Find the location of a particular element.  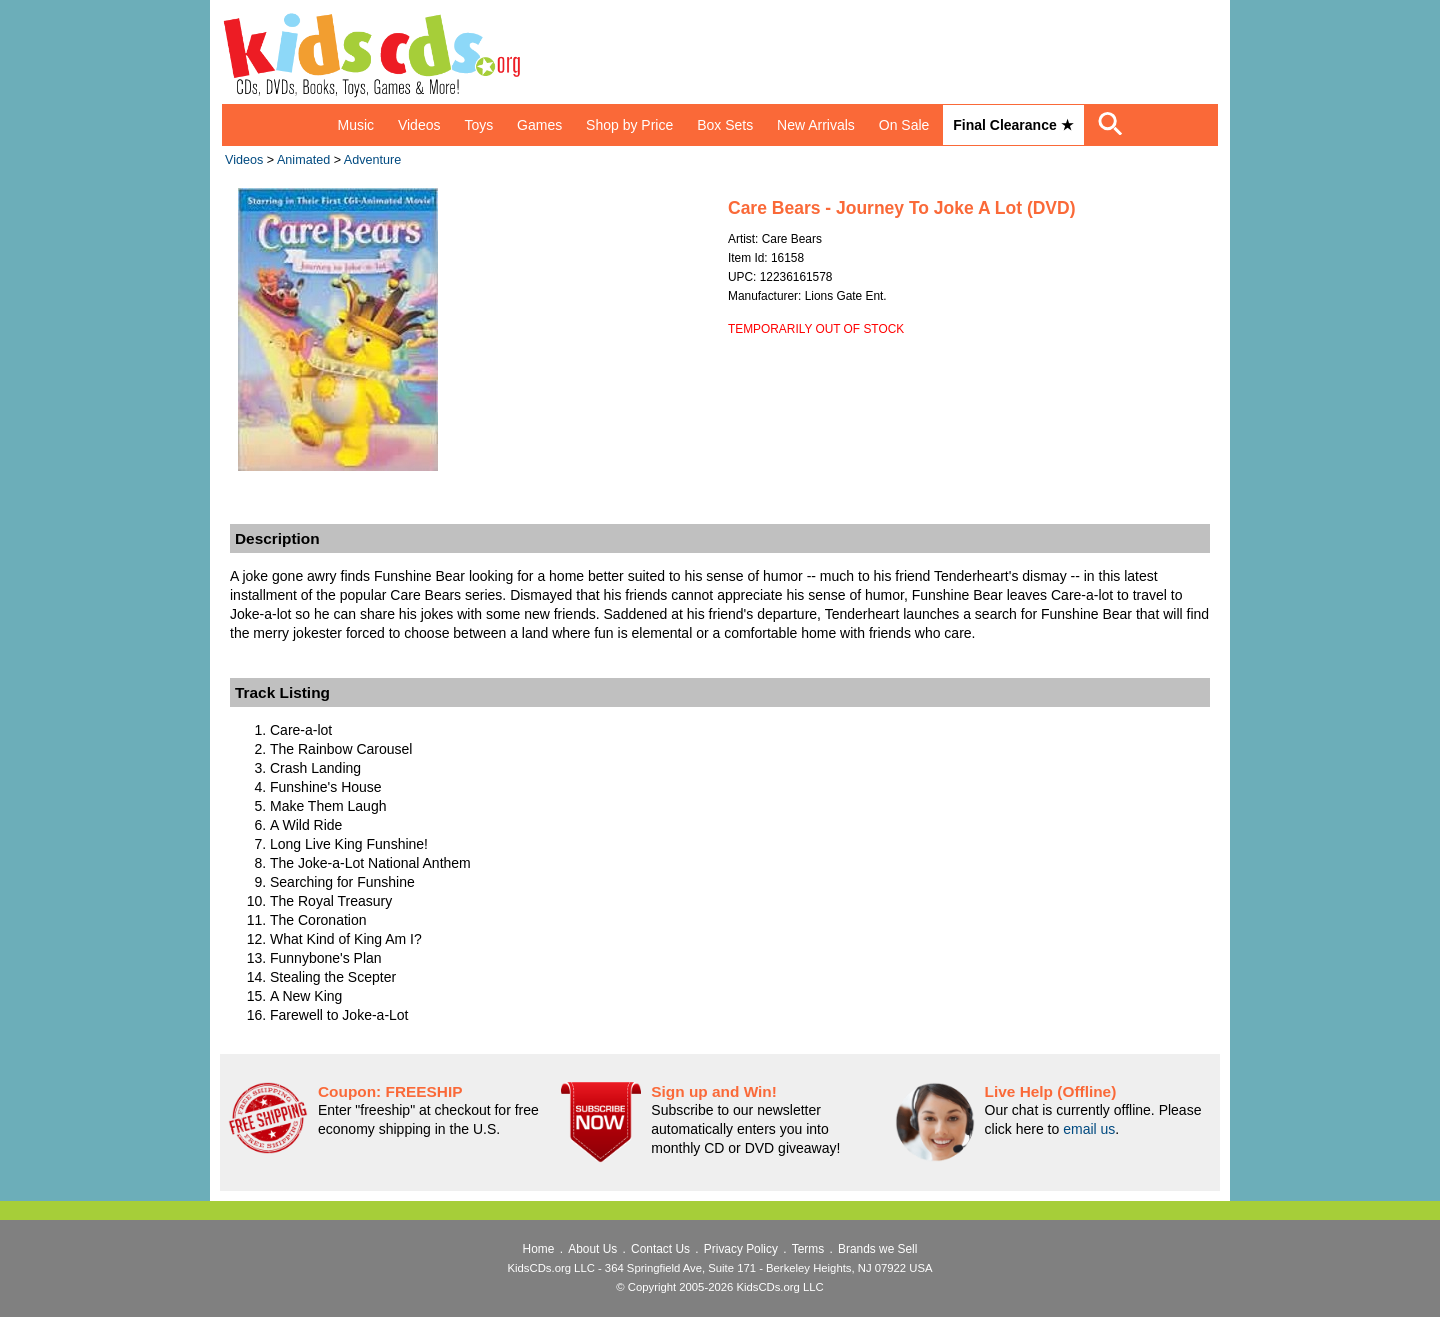

Contact Us is located at coordinates (660, 1249).